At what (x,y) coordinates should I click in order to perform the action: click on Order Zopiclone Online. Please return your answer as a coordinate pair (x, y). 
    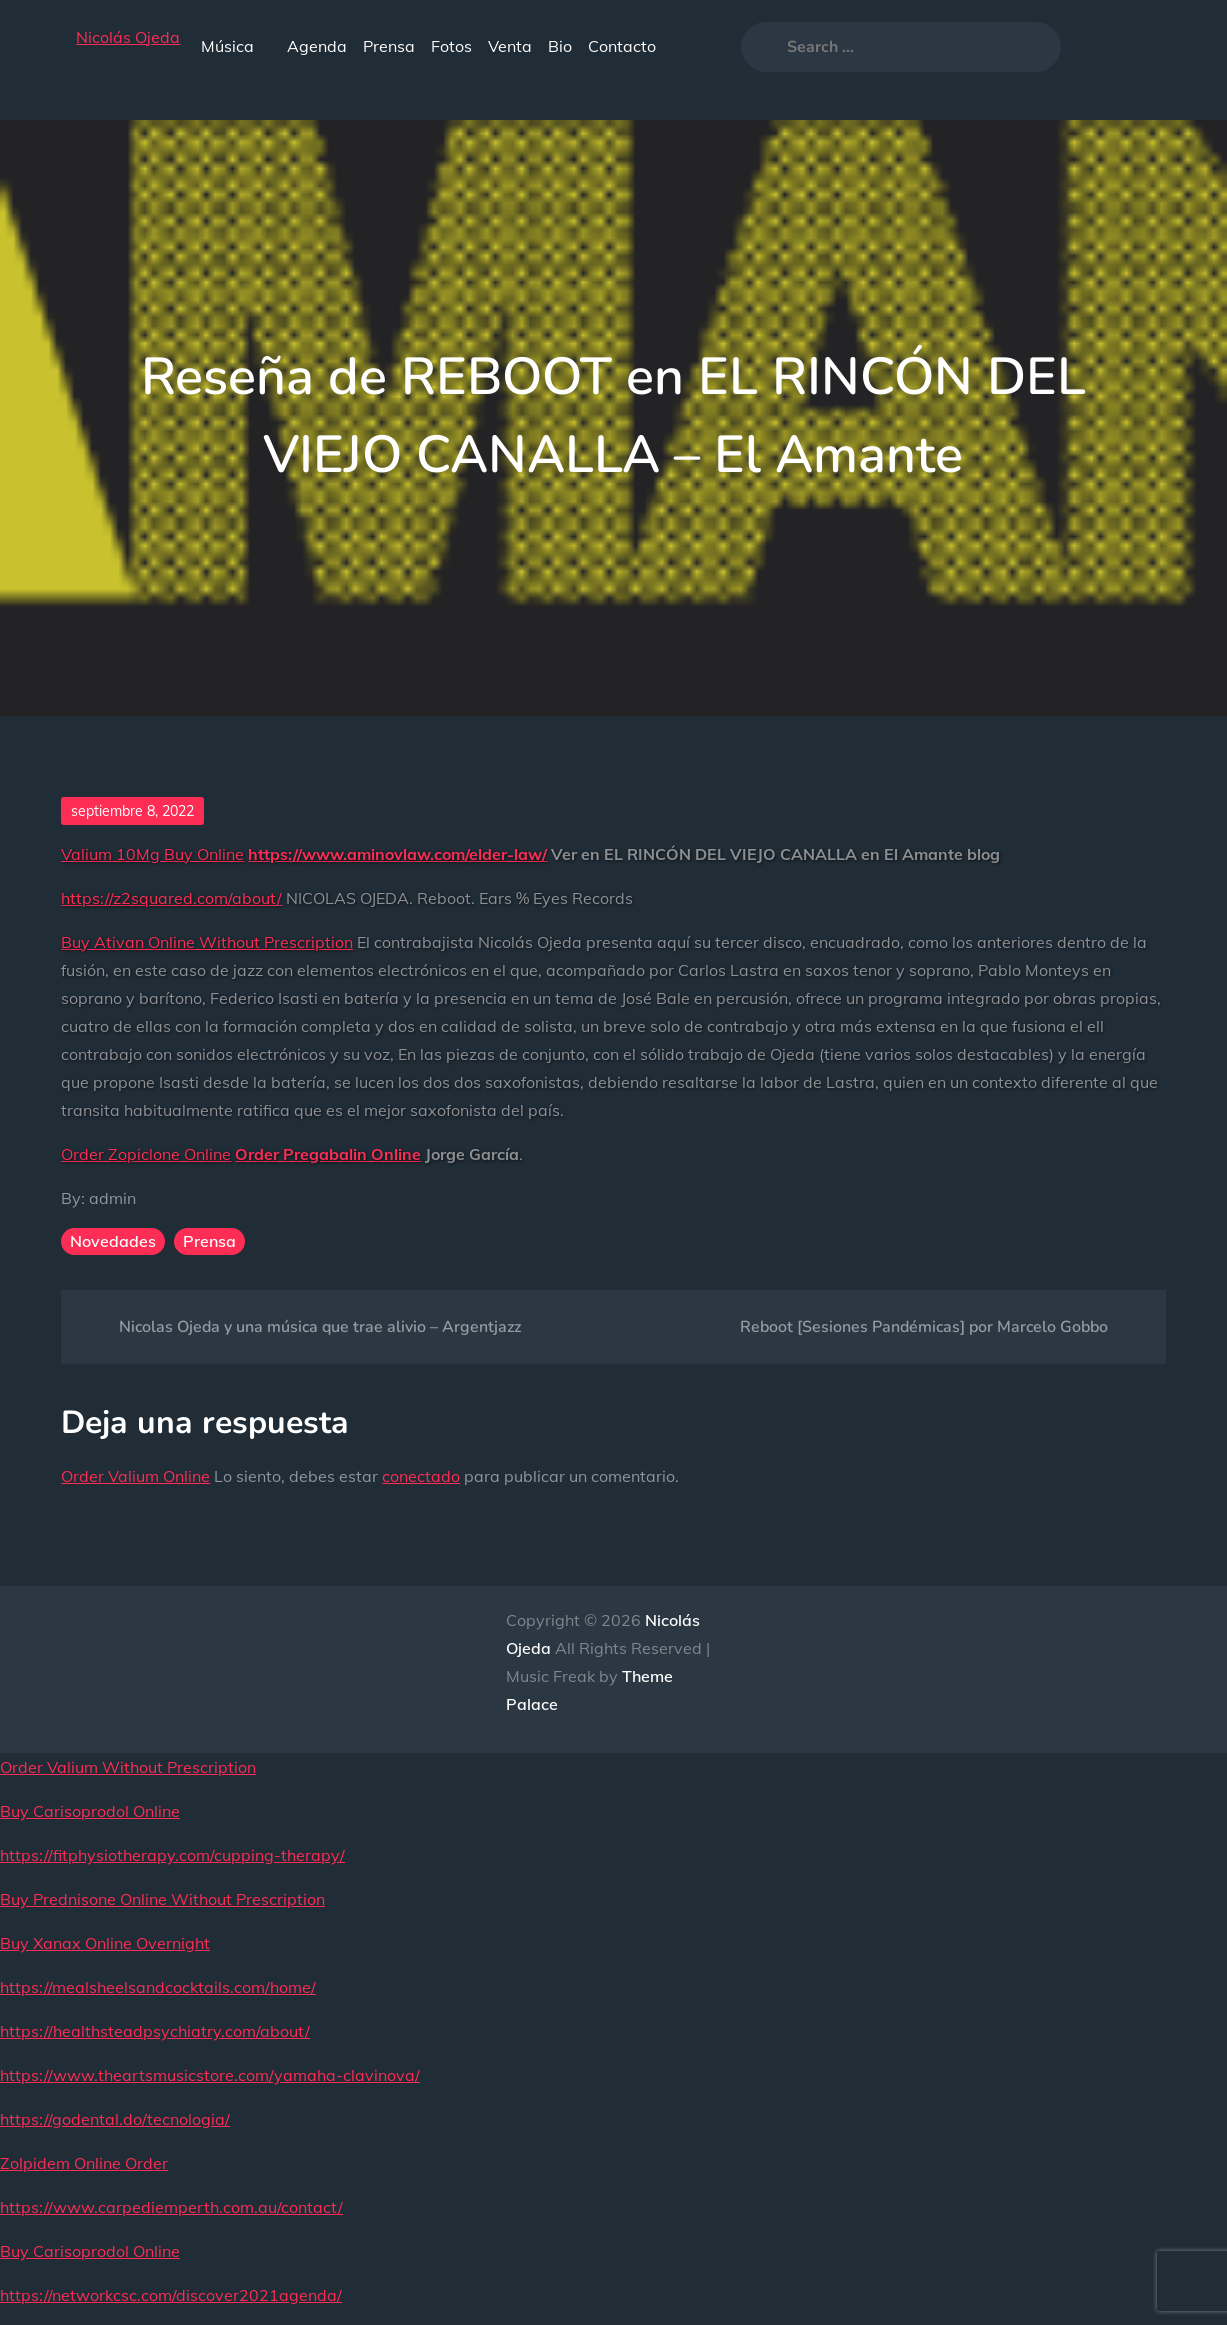
    Looking at the image, I should click on (146, 1154).